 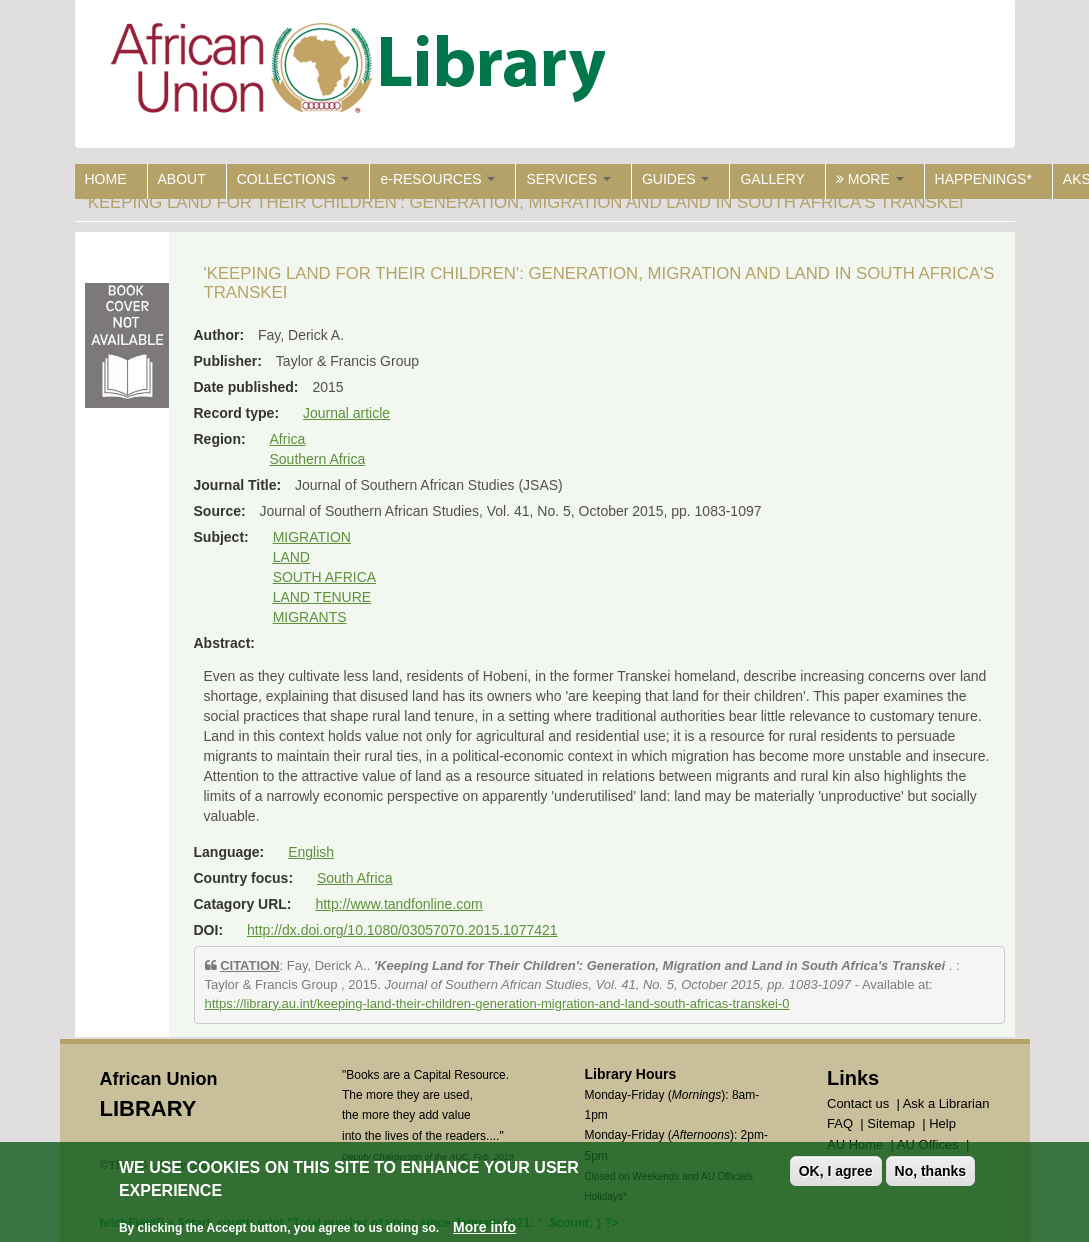 What do you see at coordinates (182, 179) in the screenshot?
I see `ABOUT` at bounding box center [182, 179].